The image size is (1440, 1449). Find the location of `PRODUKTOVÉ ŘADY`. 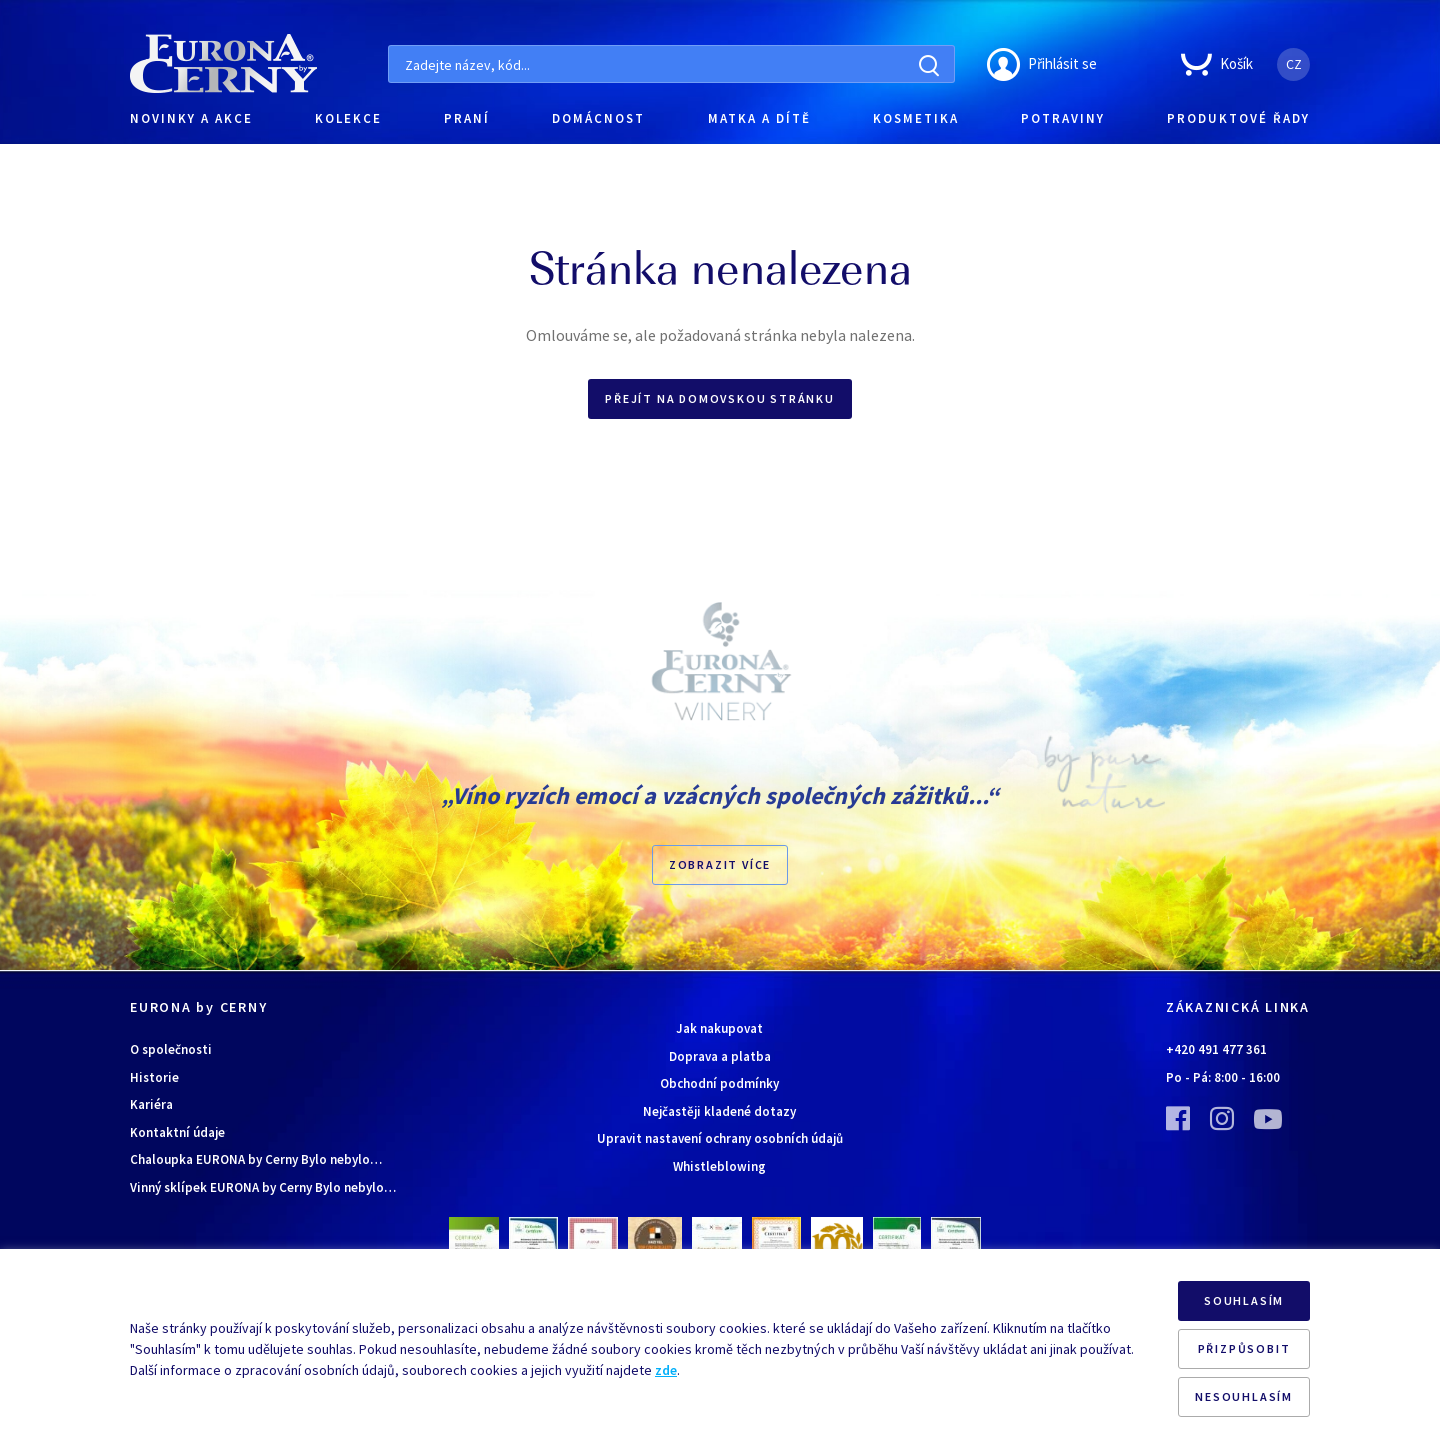

PRODUKTOVÉ ŘADY is located at coordinates (1238, 118).